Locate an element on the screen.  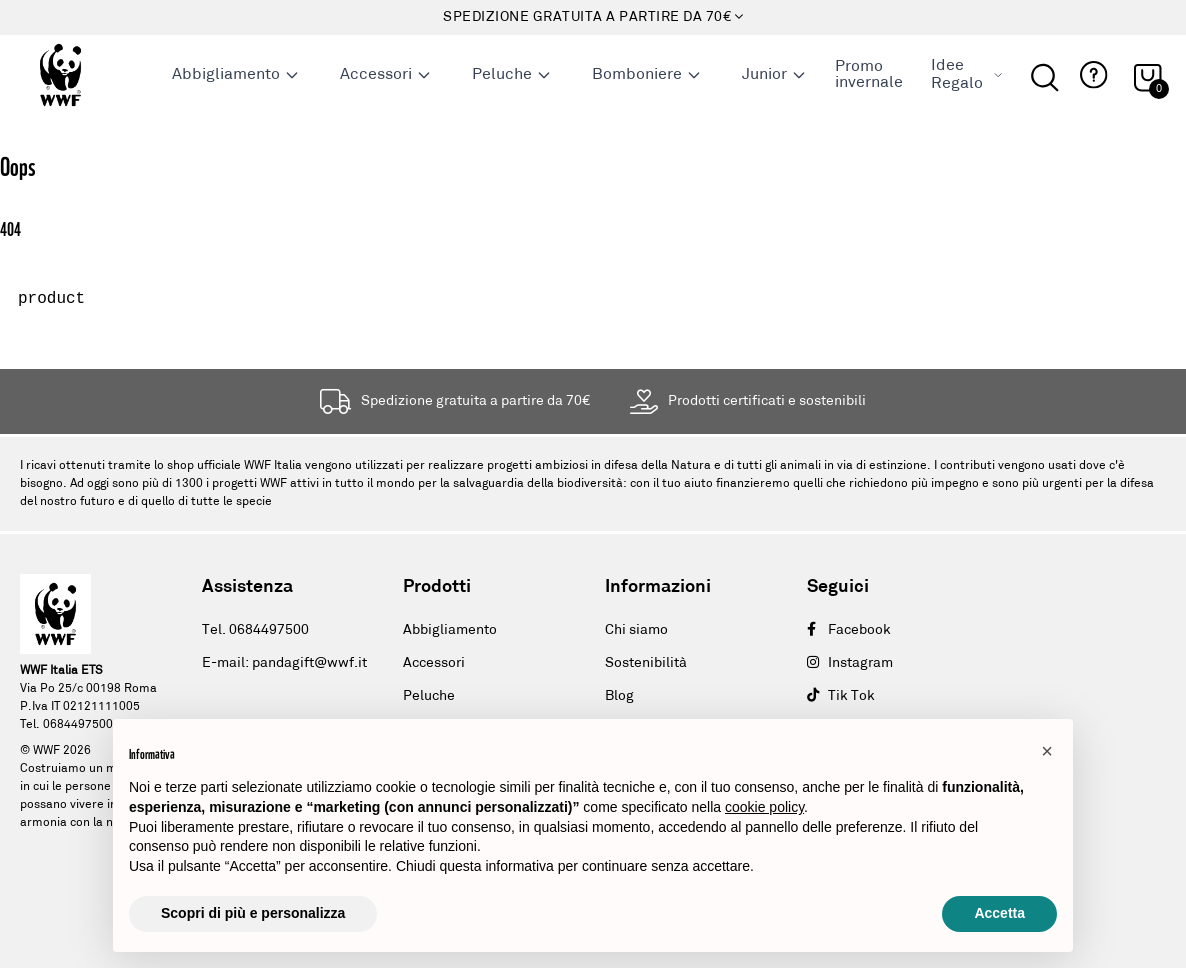
[button] is located at coordinates (1091, 75).